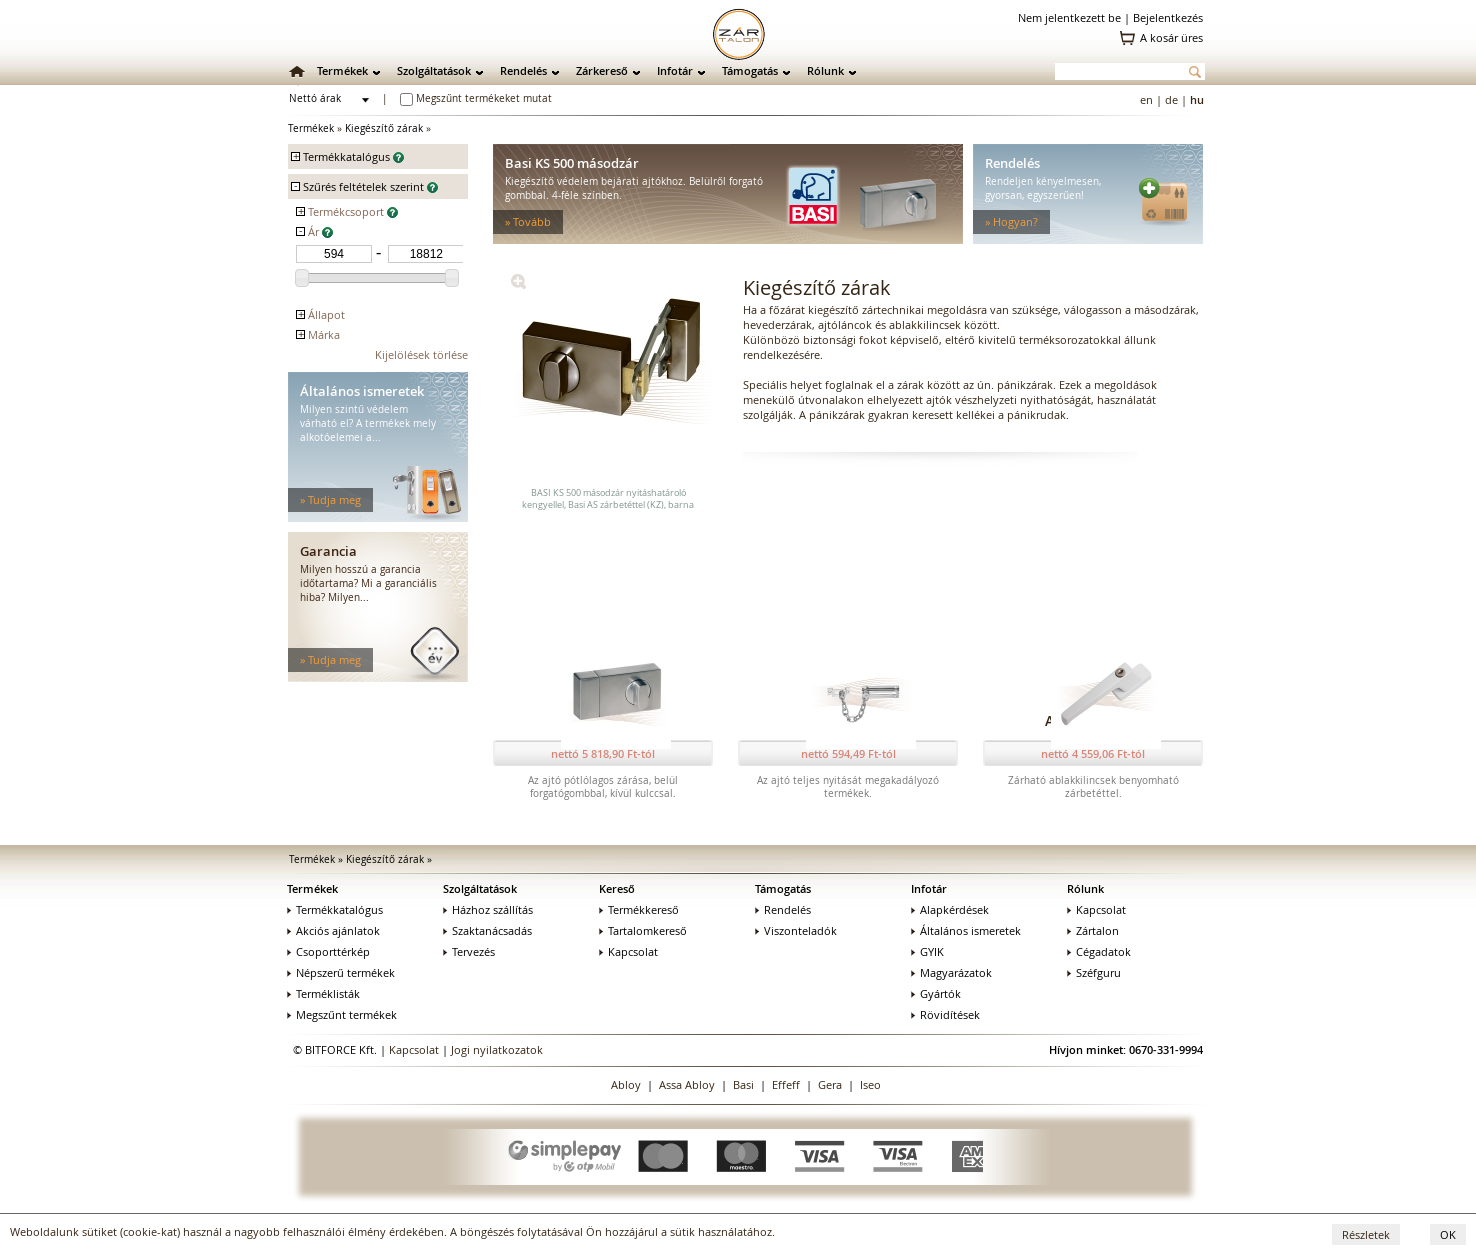 Image resolution: width=1476 pixels, height=1249 pixels. I want to click on Kijelölések törlése, so click(421, 354).